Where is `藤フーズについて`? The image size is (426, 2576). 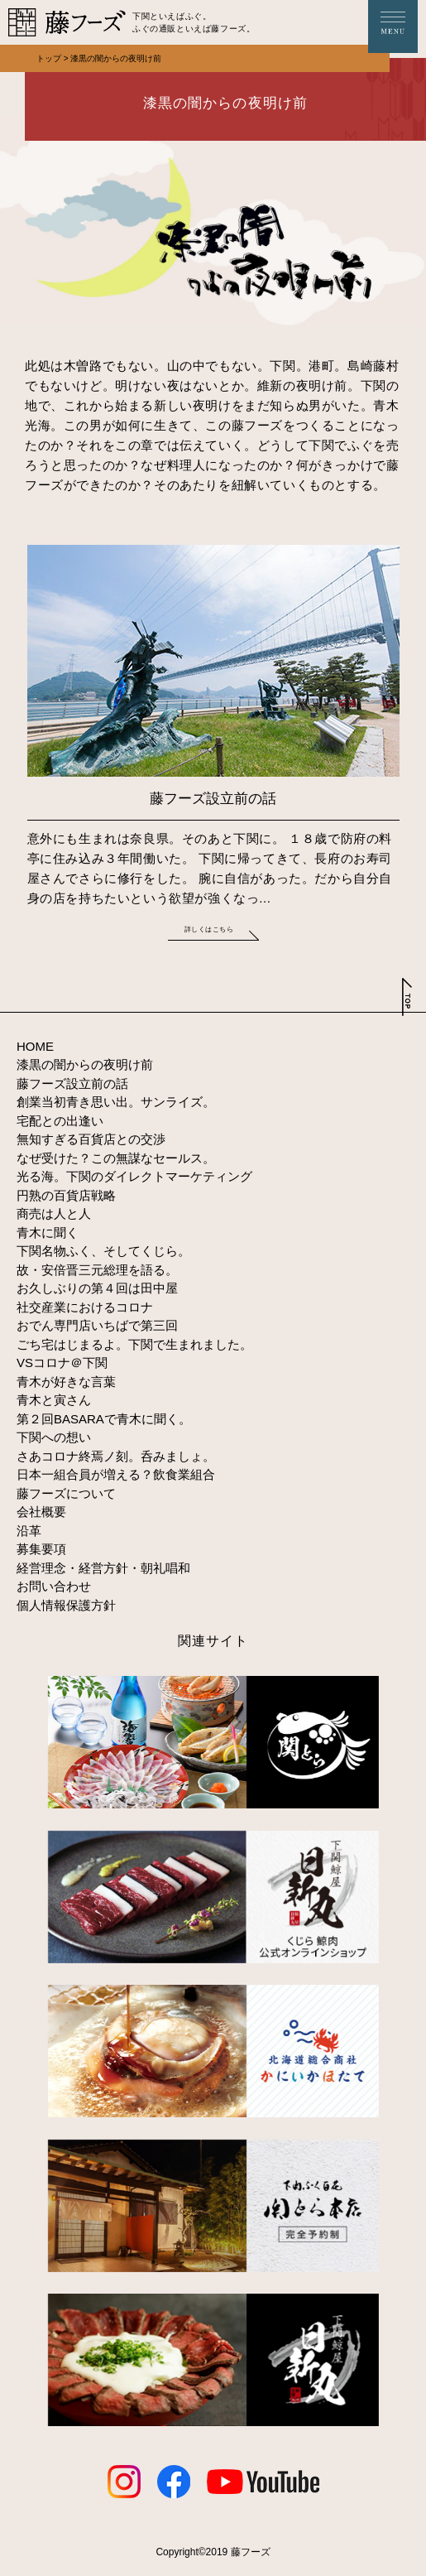
藤フーズについて is located at coordinates (66, 1493).